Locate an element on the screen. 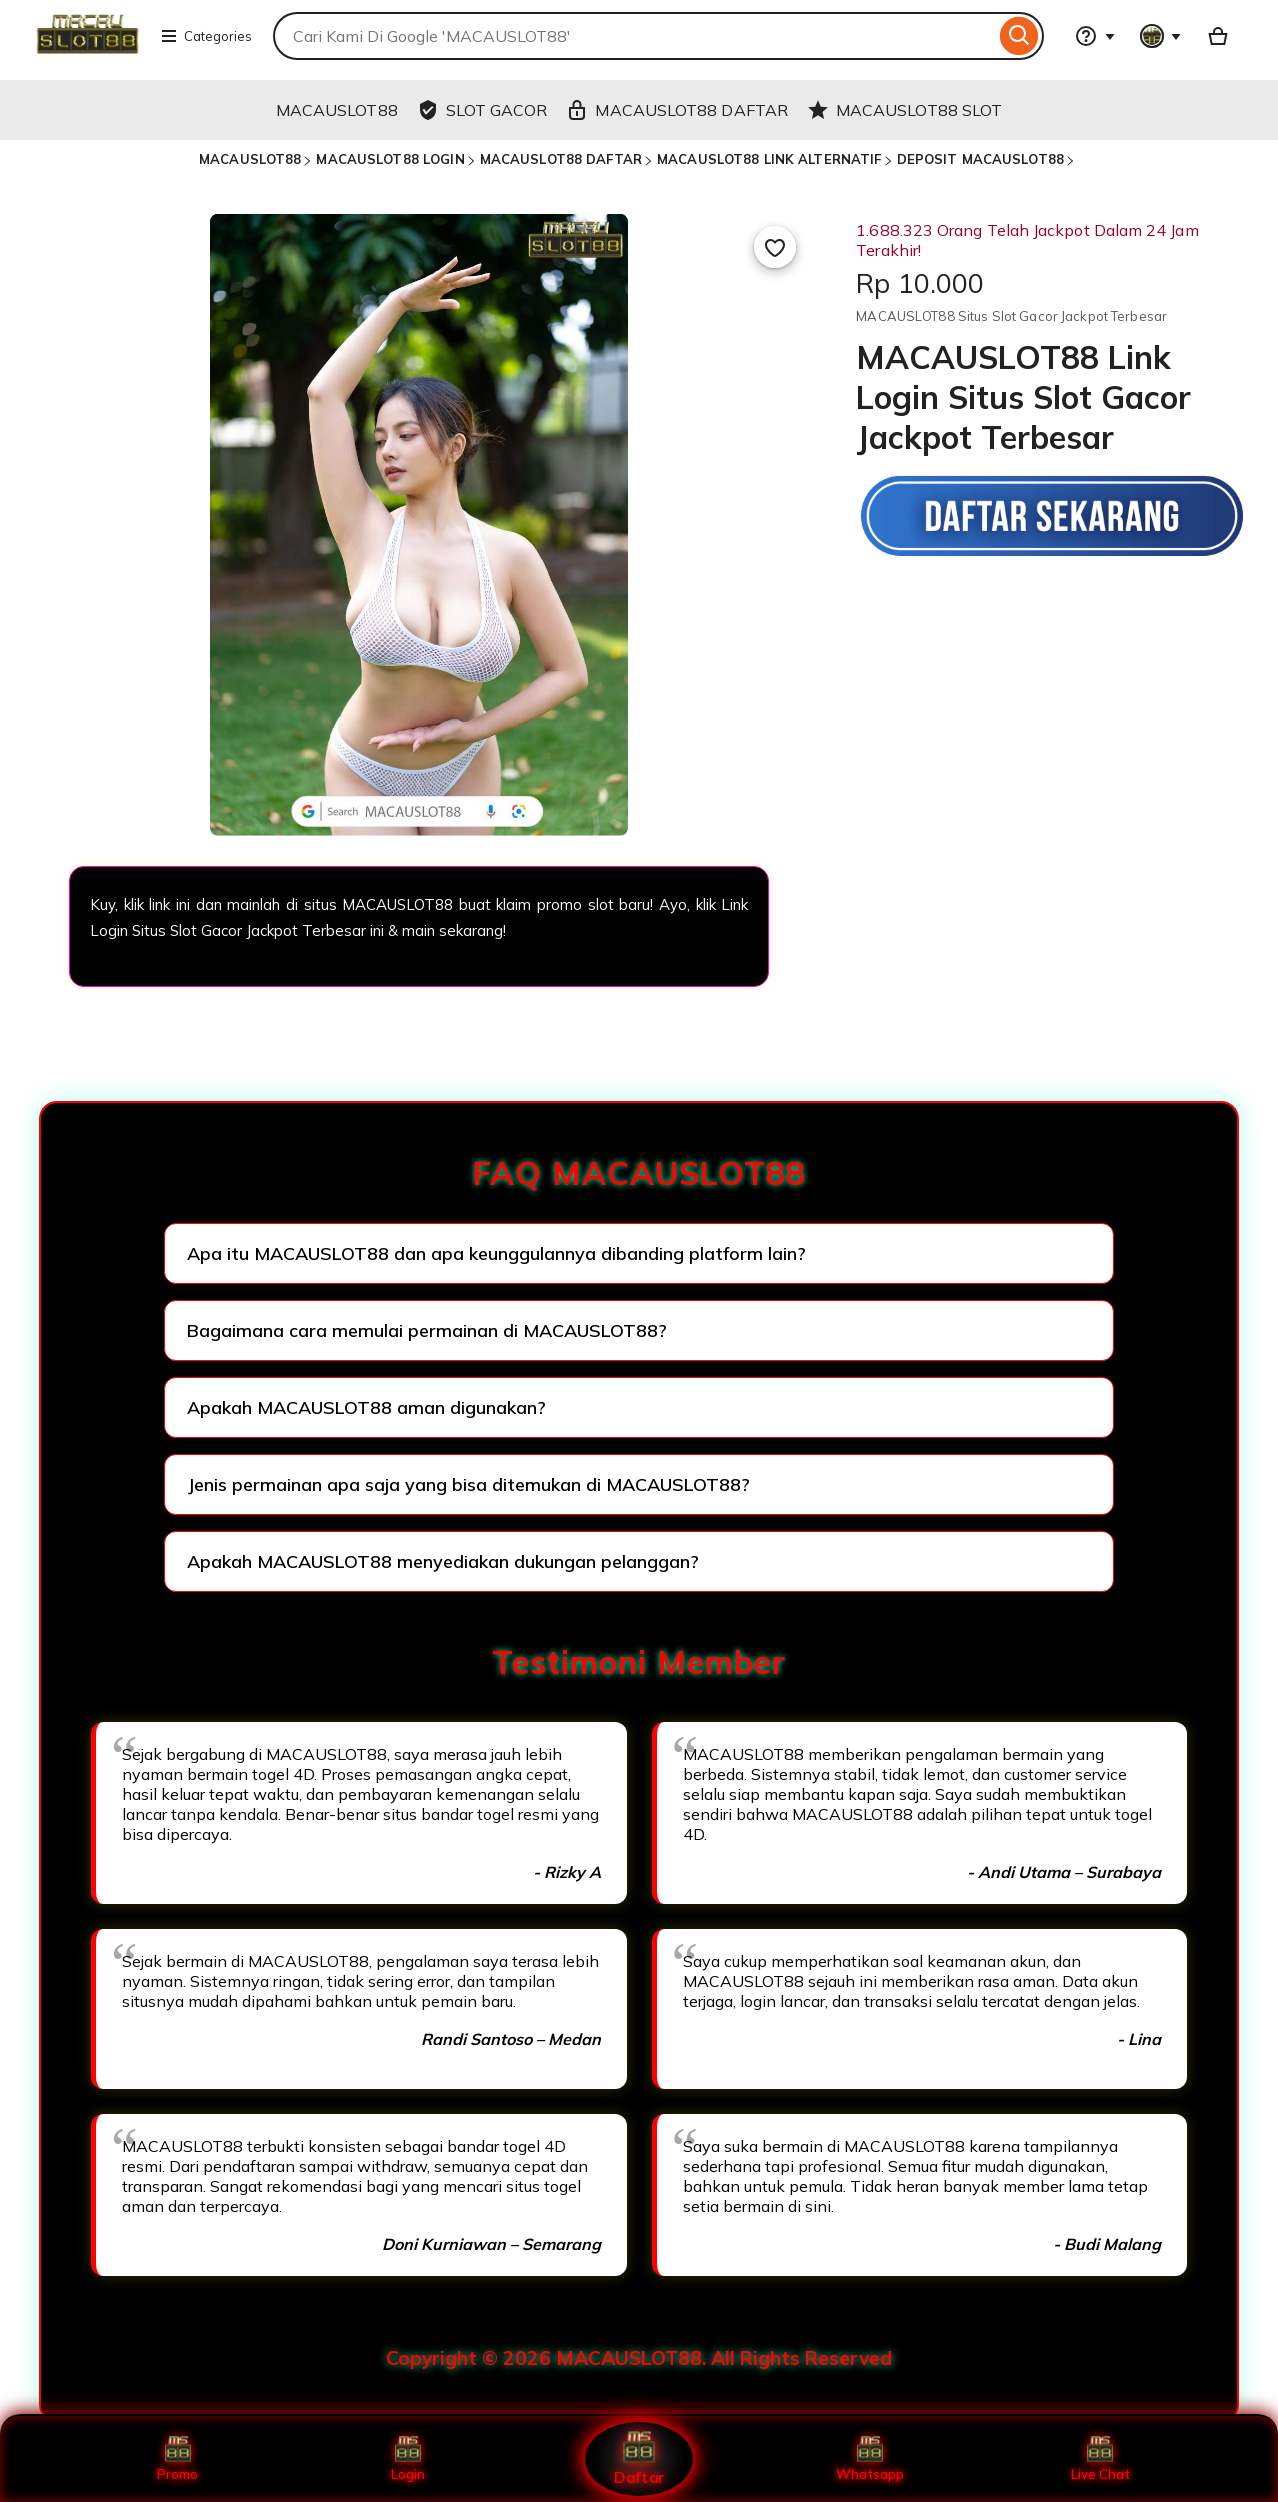  Categories is located at coordinates (206, 36).